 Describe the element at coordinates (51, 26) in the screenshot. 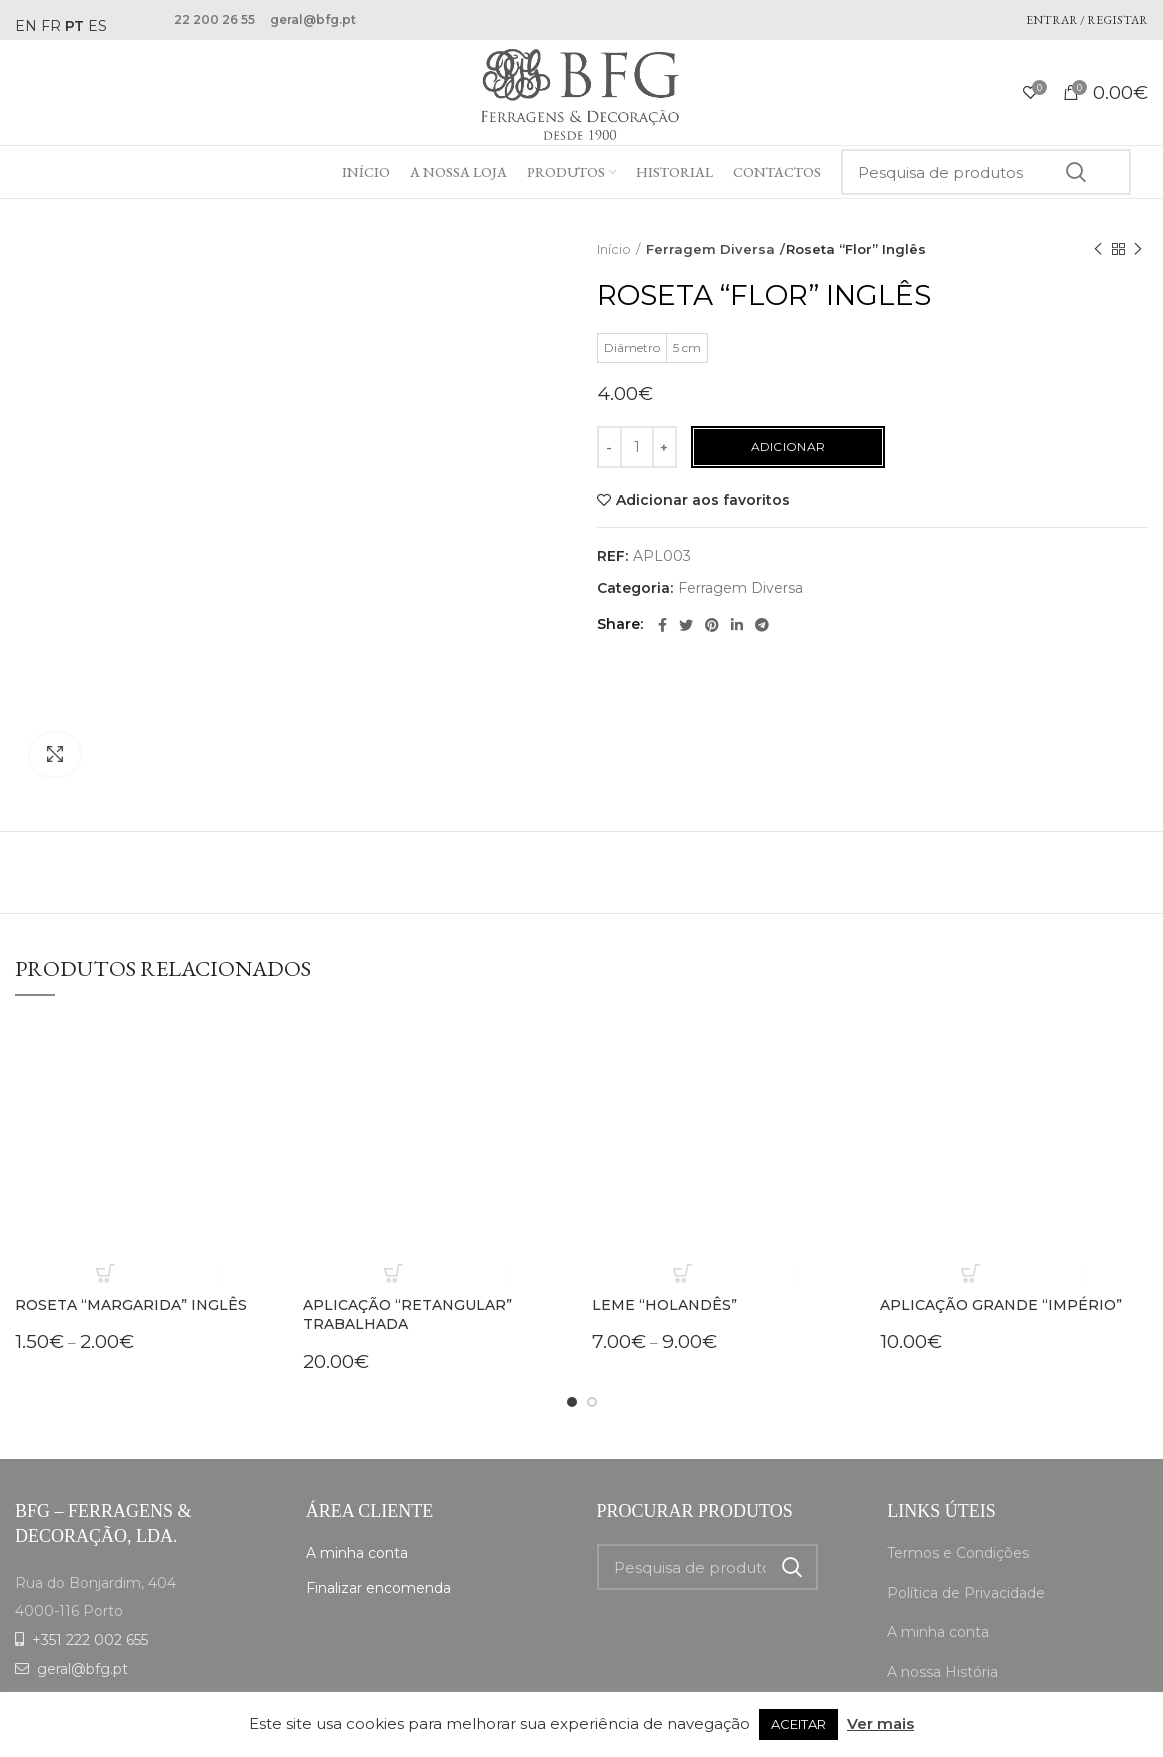

I see `FR` at that location.